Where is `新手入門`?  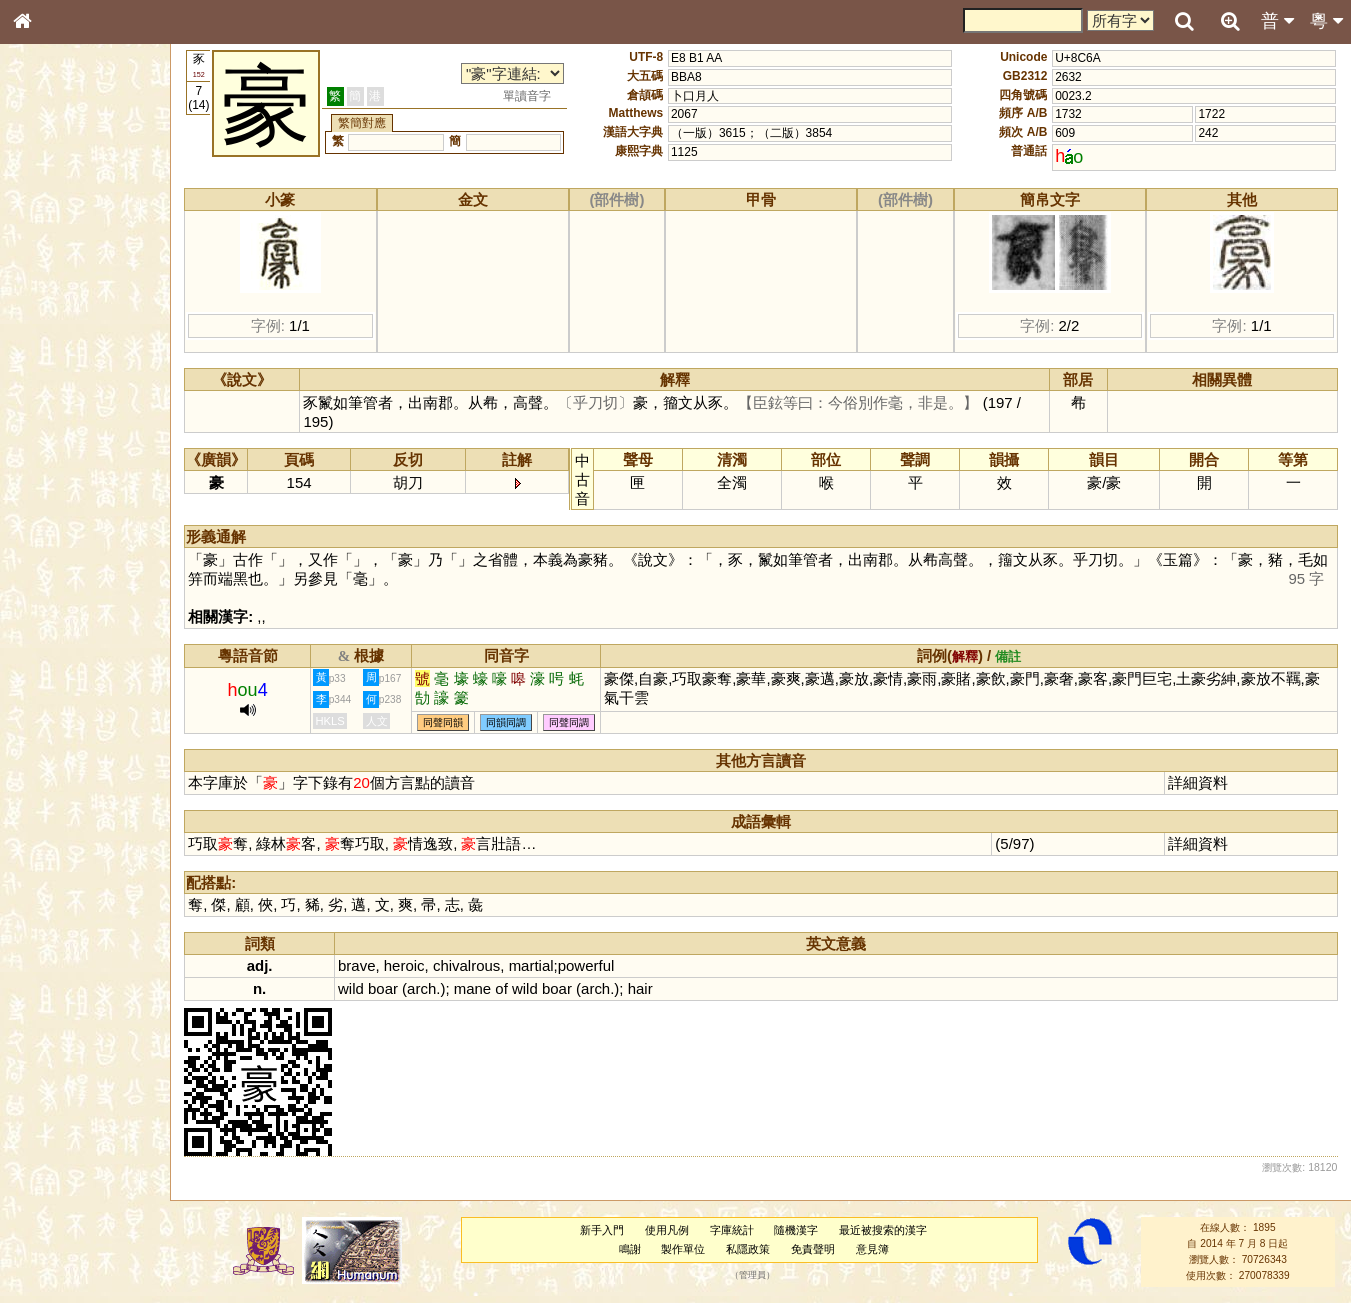 新手入門 is located at coordinates (603, 1230).